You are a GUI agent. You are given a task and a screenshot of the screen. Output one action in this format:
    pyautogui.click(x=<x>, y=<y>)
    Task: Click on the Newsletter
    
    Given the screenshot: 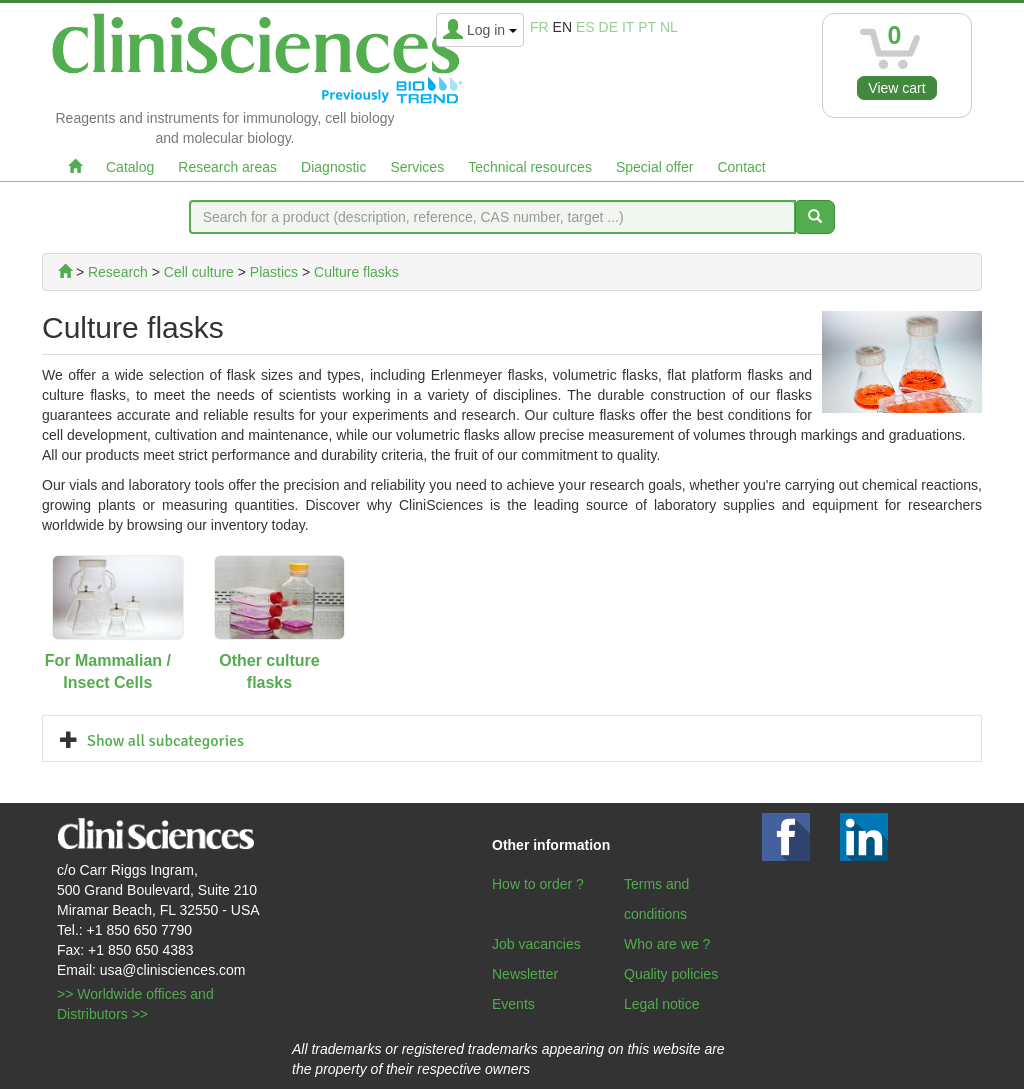 What is the action you would take?
    pyautogui.click(x=525, y=974)
    